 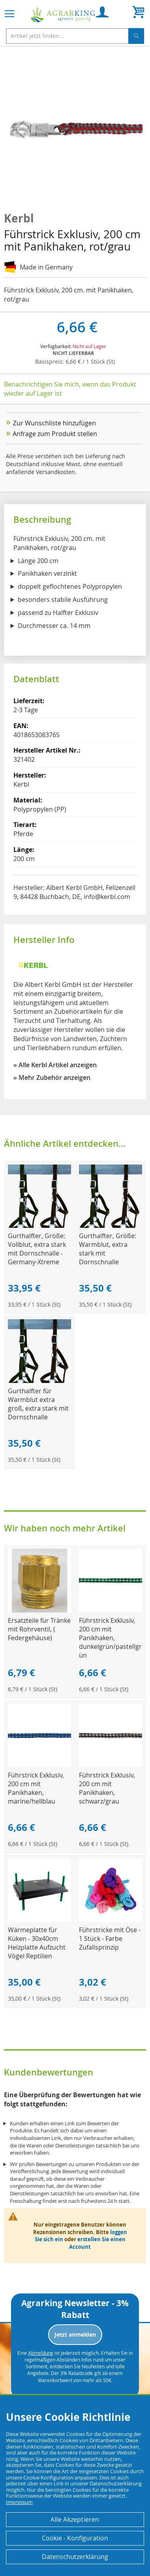 What do you see at coordinates (107, 1788) in the screenshot?
I see `Führstrick Exklusiv, 200 cm mit Panikhaken, schwarz/grau` at bounding box center [107, 1788].